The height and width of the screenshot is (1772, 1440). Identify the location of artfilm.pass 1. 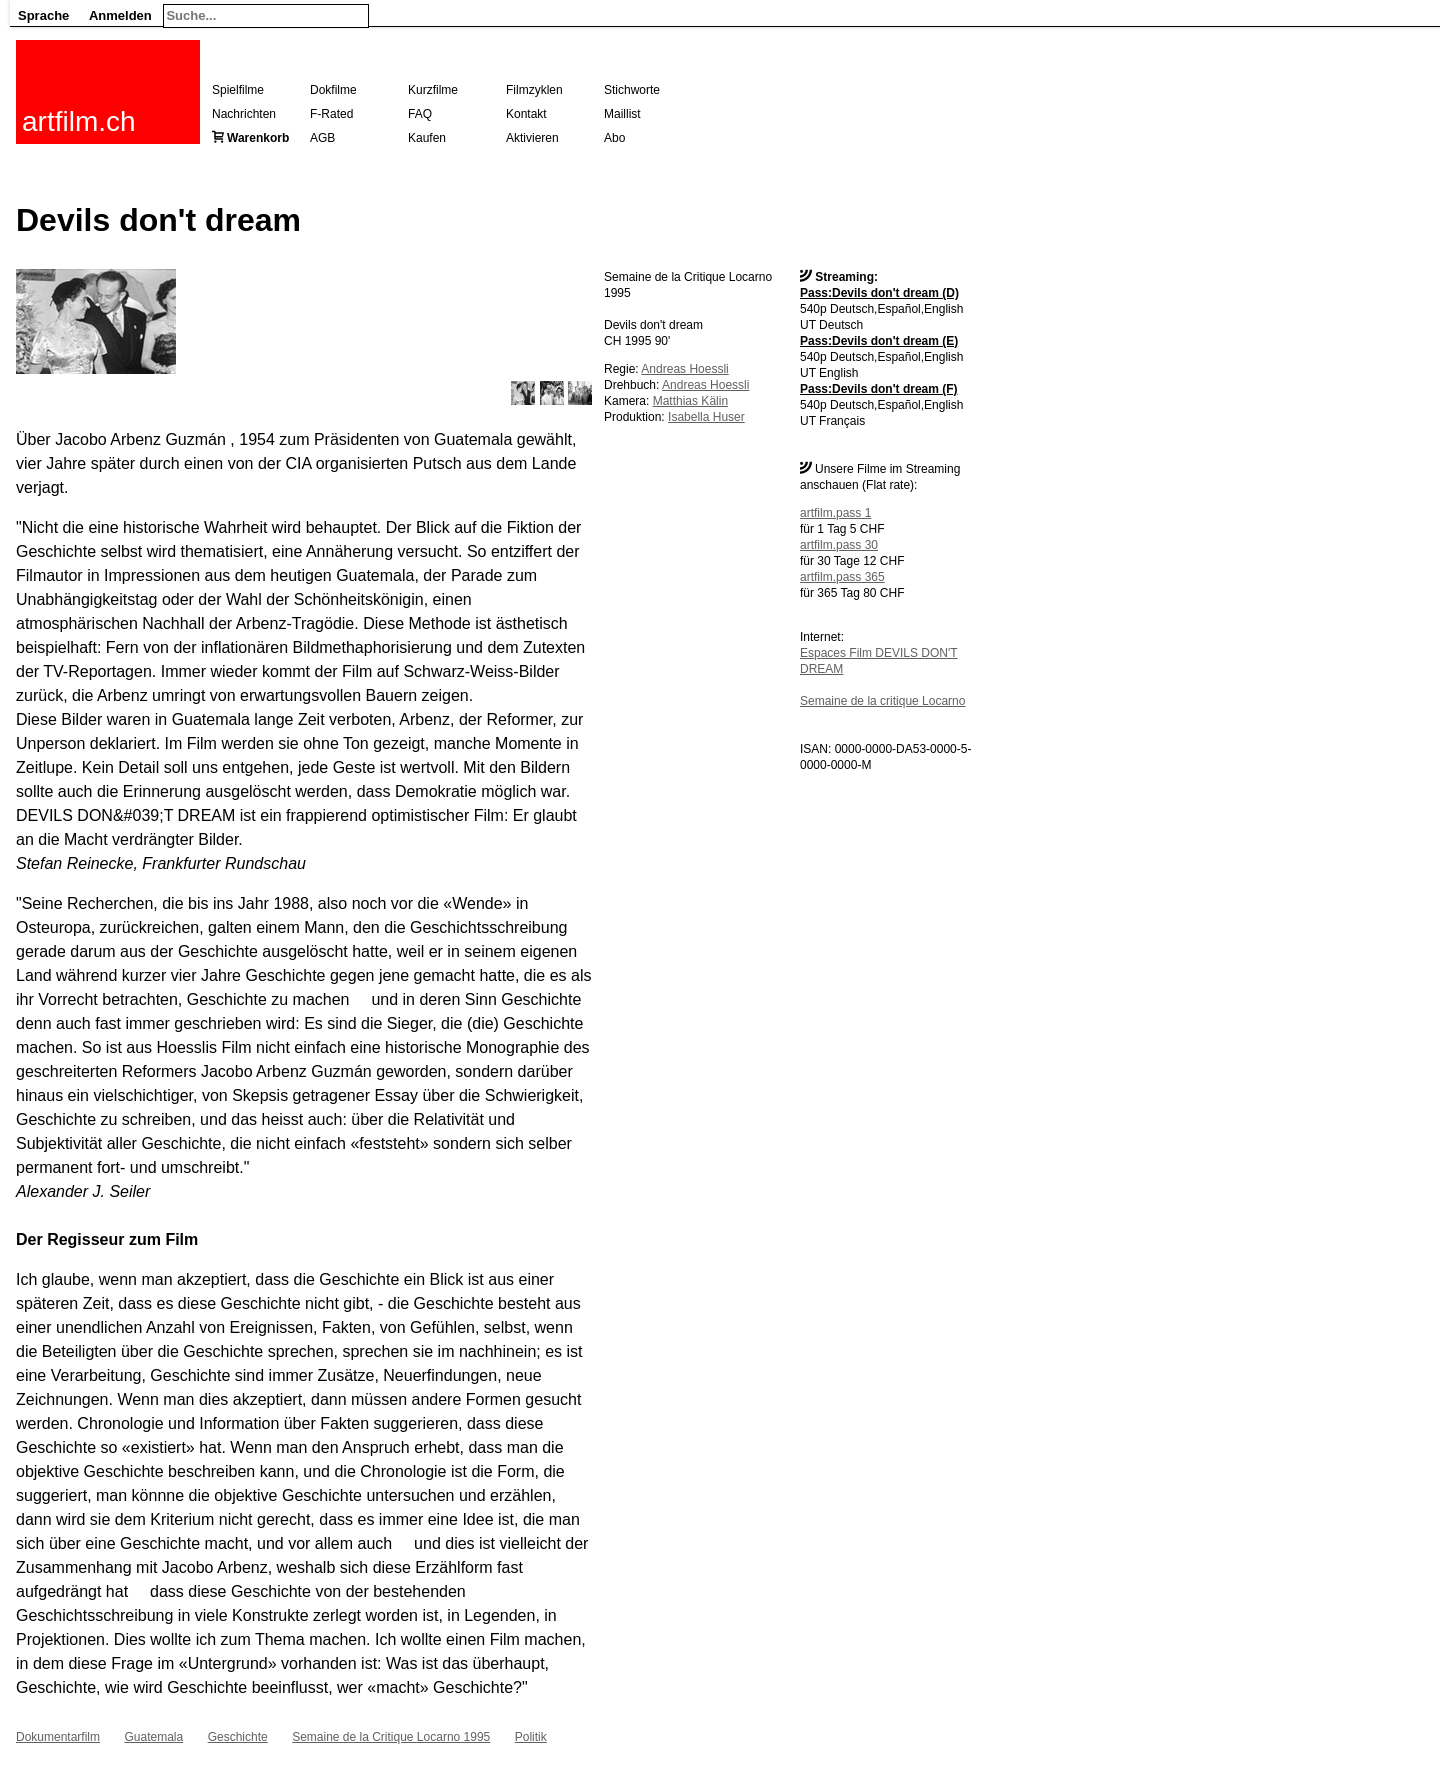
(835, 513).